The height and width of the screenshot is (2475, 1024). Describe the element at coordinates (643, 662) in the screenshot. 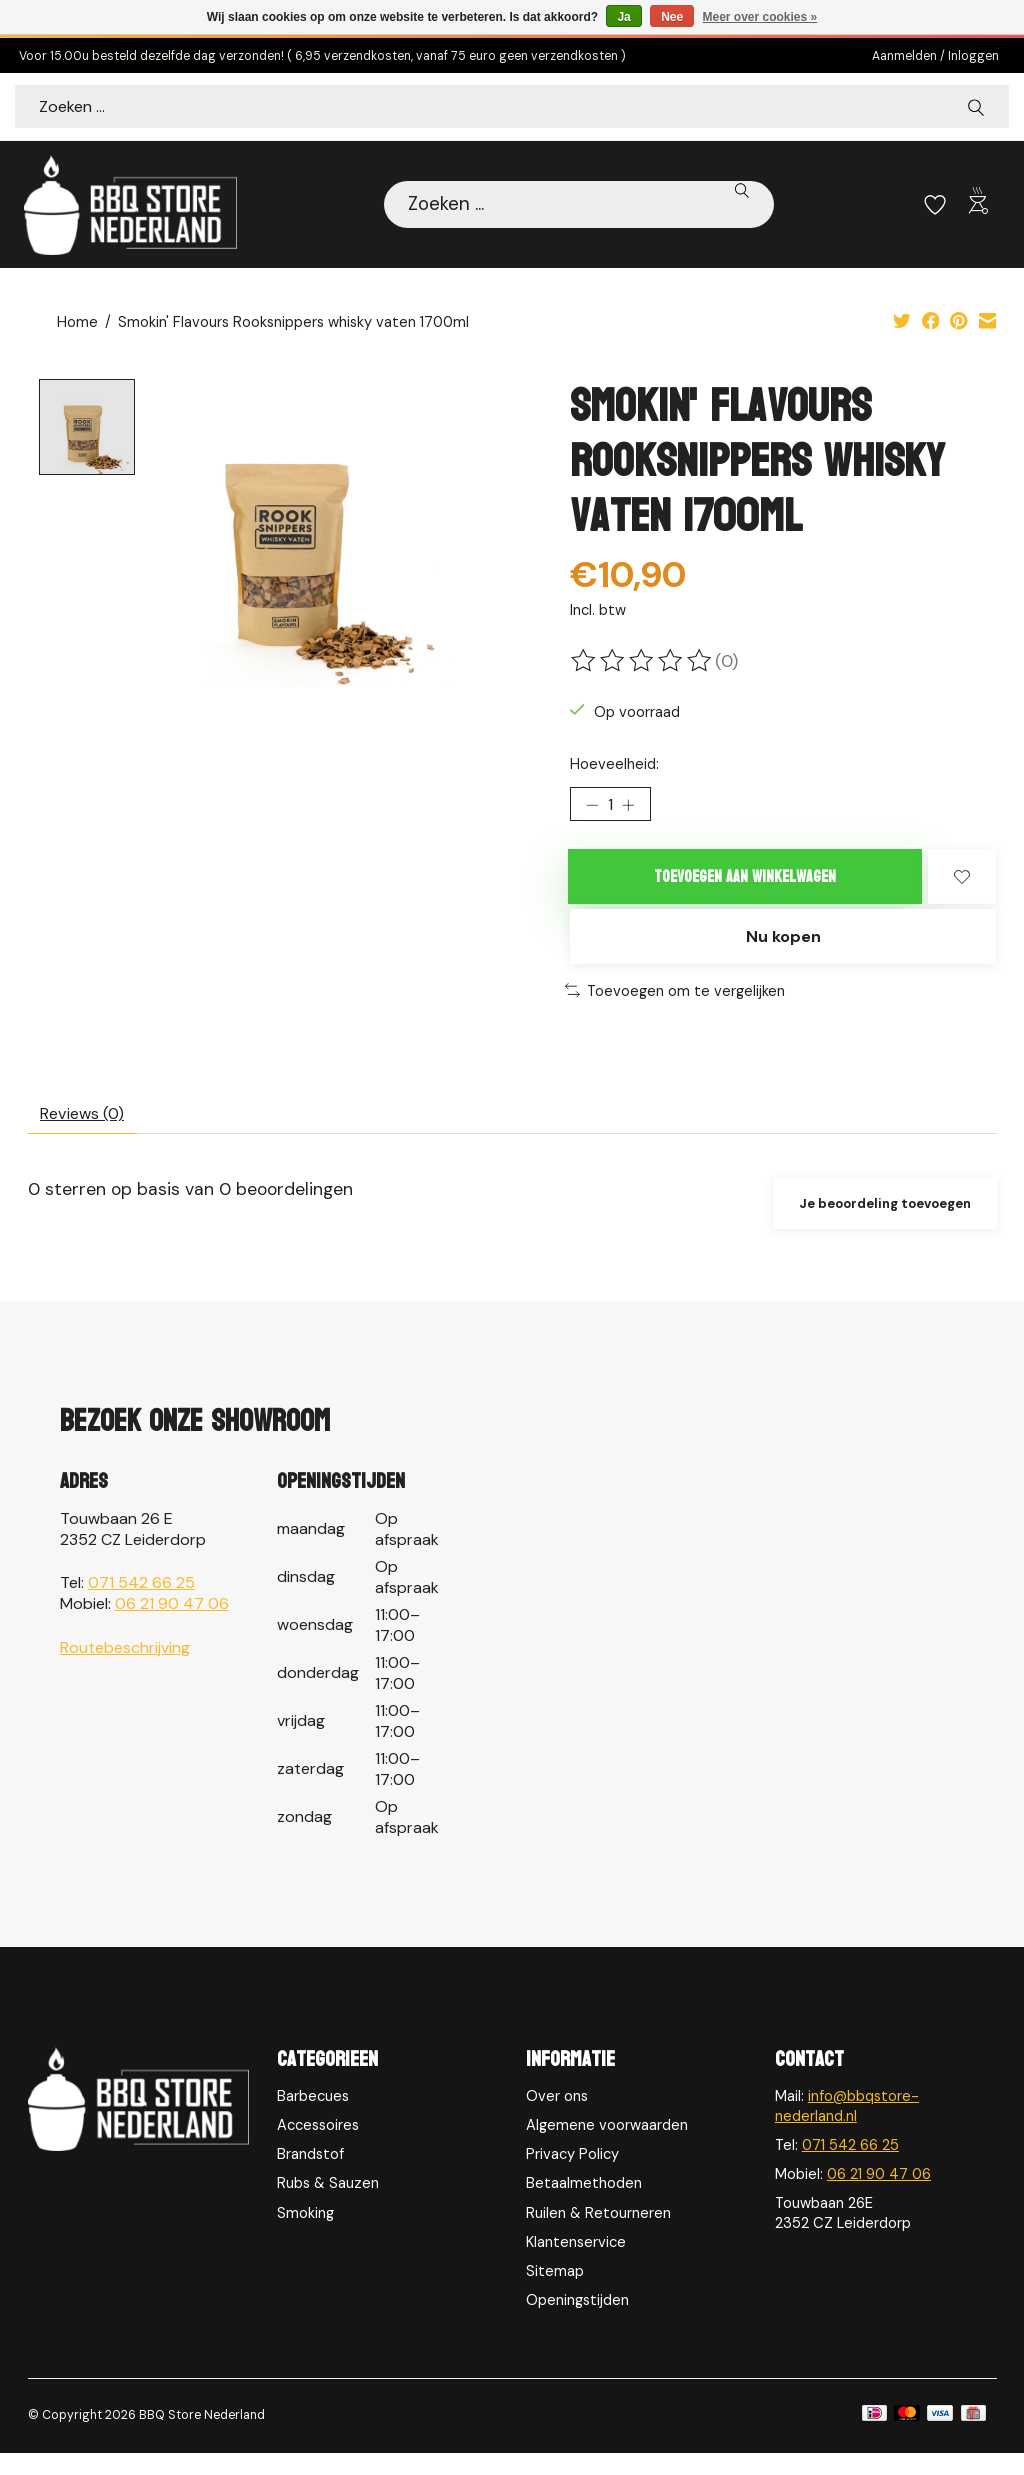

I see `[Beoordelingen lezen]` at that location.